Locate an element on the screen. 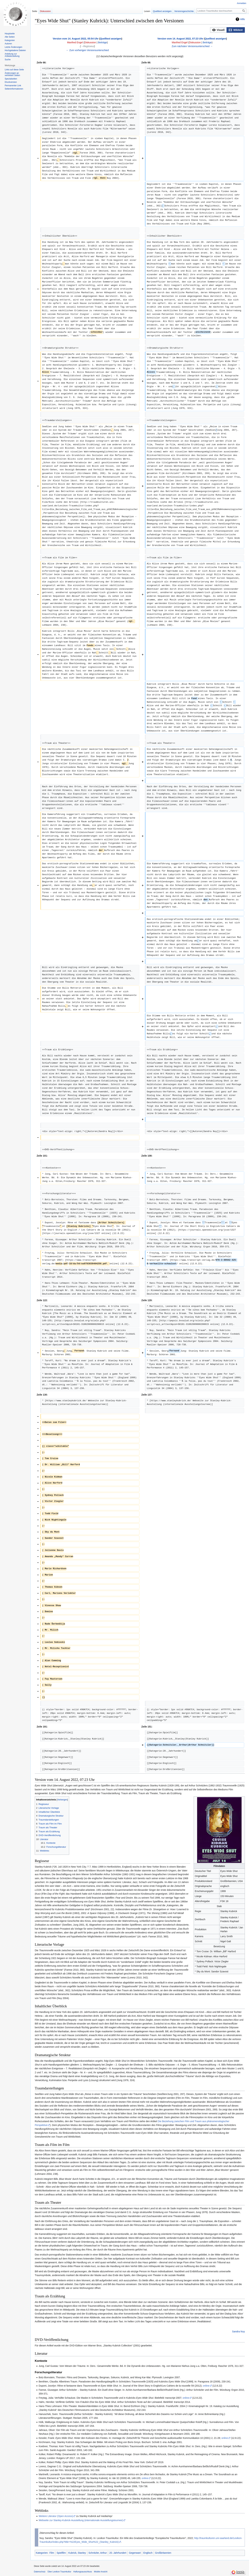 This screenshot has height=2576, width=249. Diskussion is located at coordinates (90, 42).